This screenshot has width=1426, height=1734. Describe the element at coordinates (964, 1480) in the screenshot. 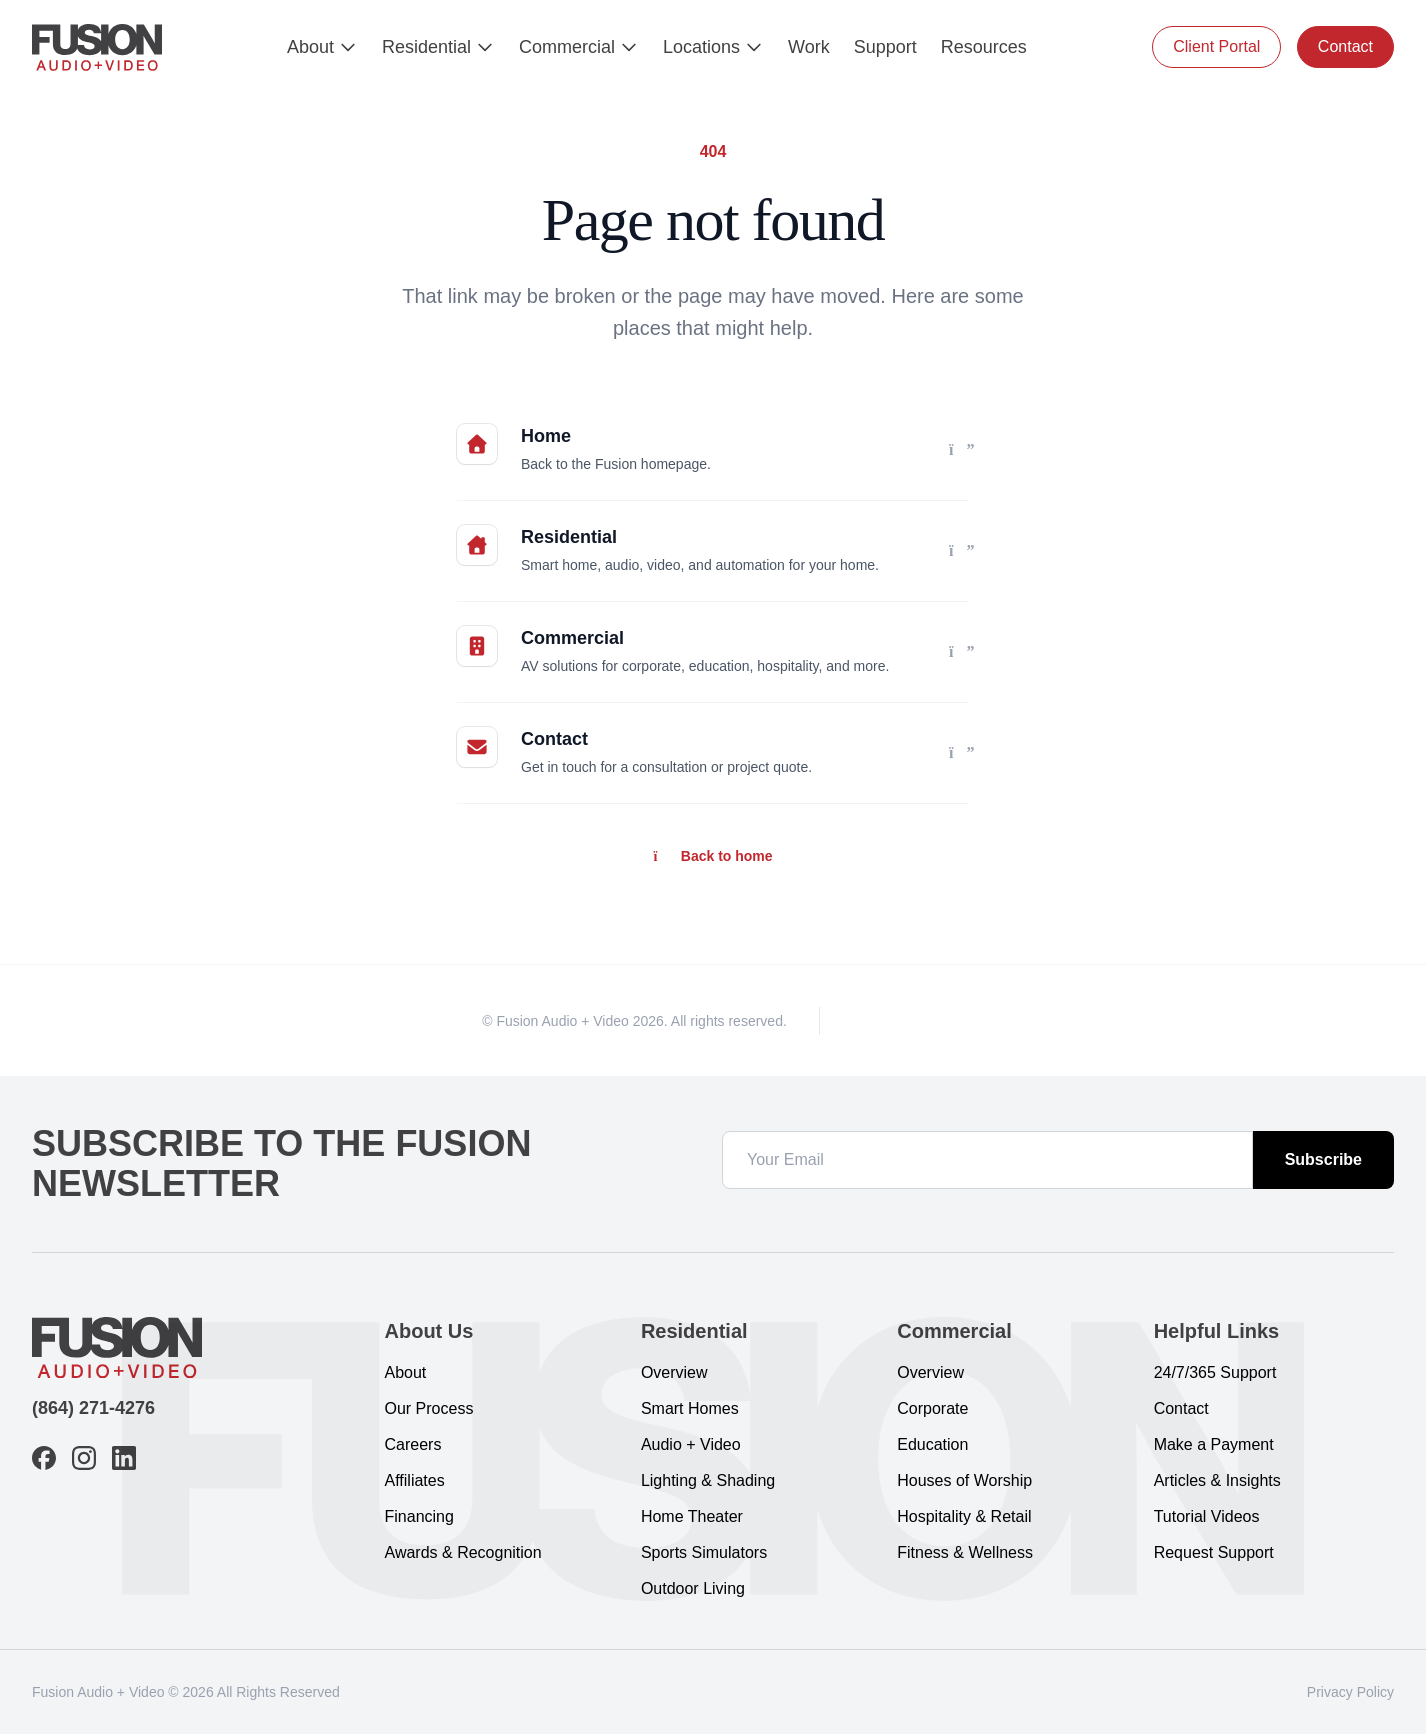

I see `Houses of Worship` at that location.